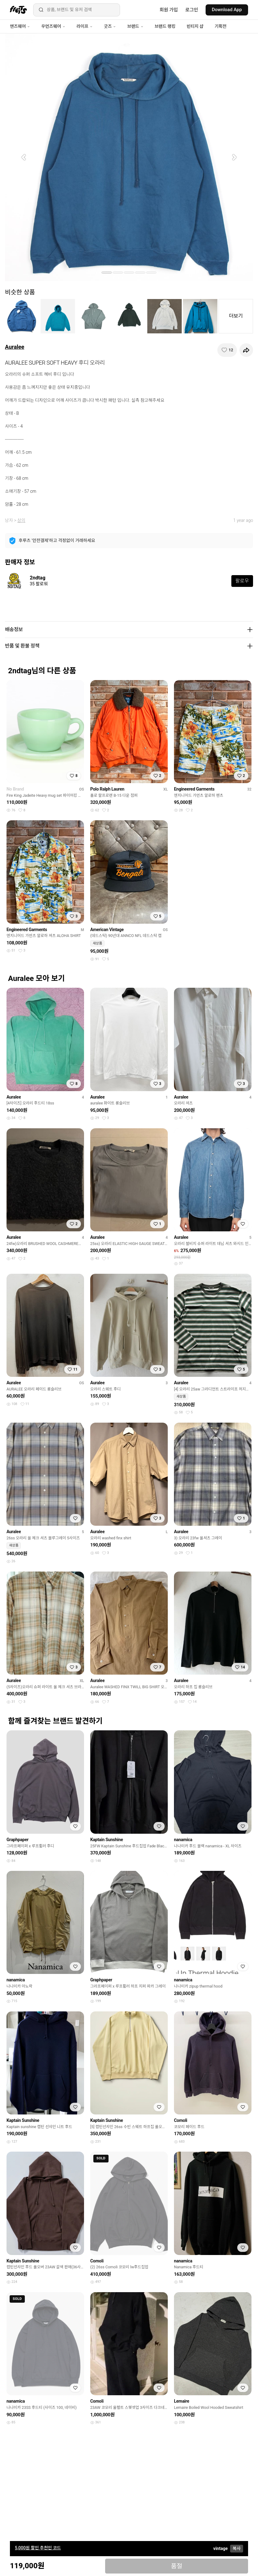 Image resolution: width=258 pixels, height=2576 pixels. I want to click on 더보기, so click(235, 316).